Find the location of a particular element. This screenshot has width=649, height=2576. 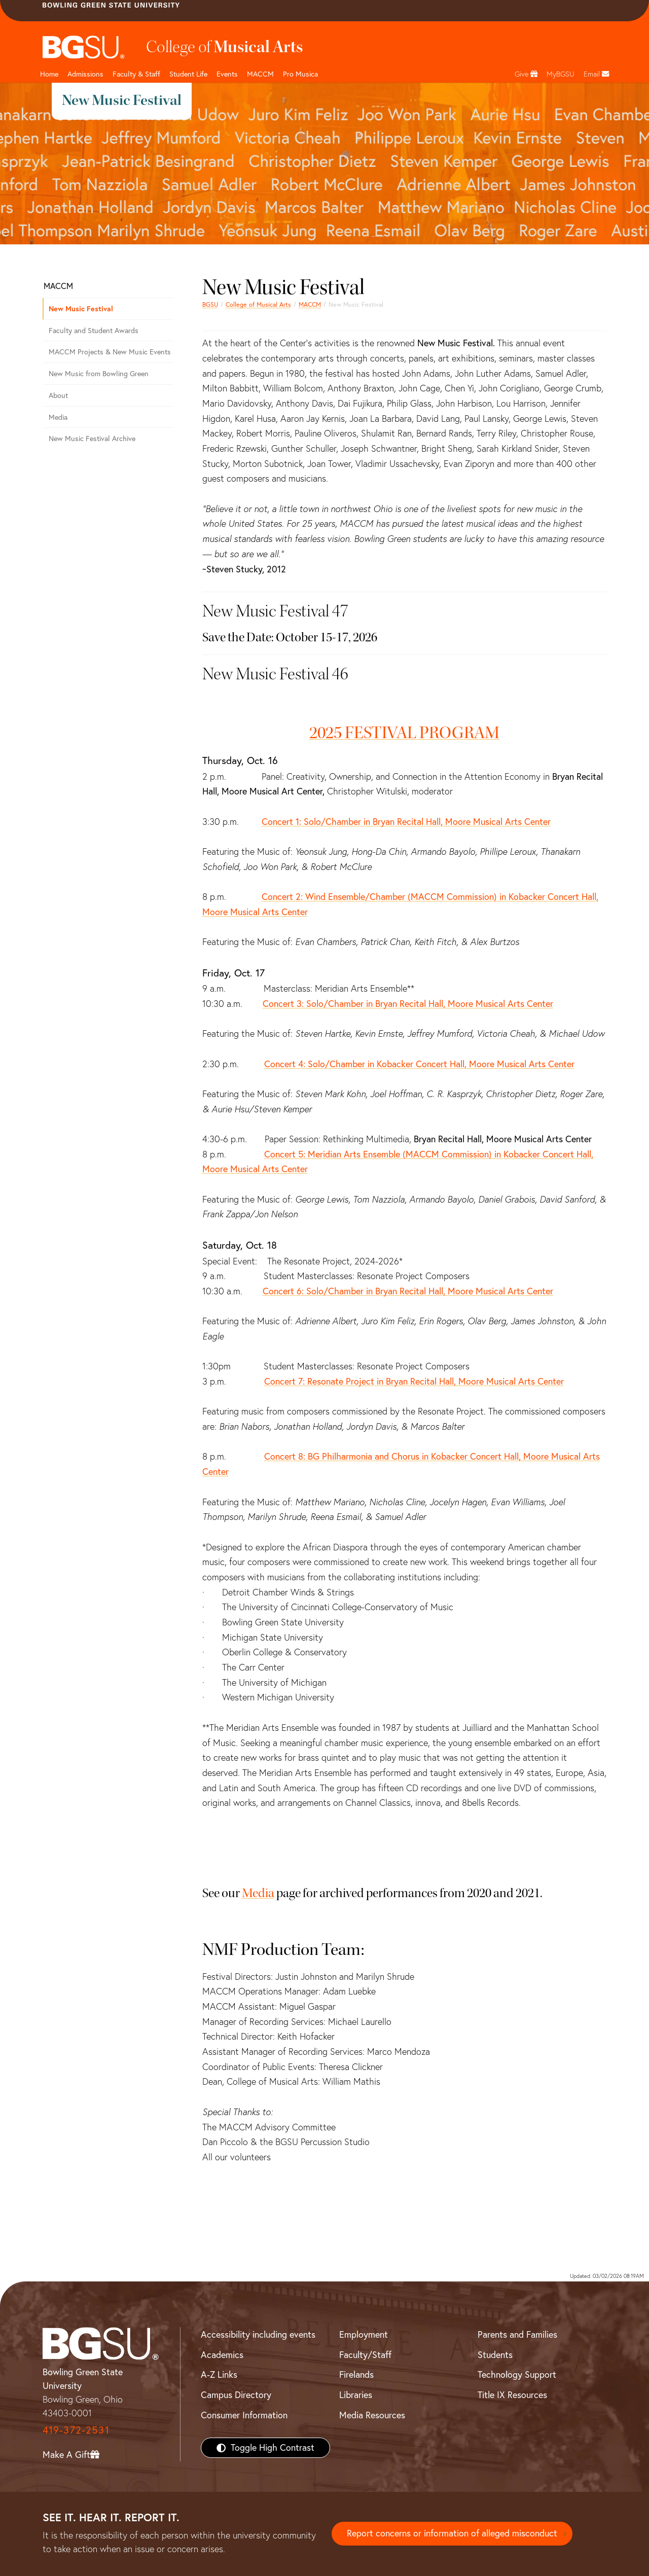

Media is located at coordinates (258, 1893).